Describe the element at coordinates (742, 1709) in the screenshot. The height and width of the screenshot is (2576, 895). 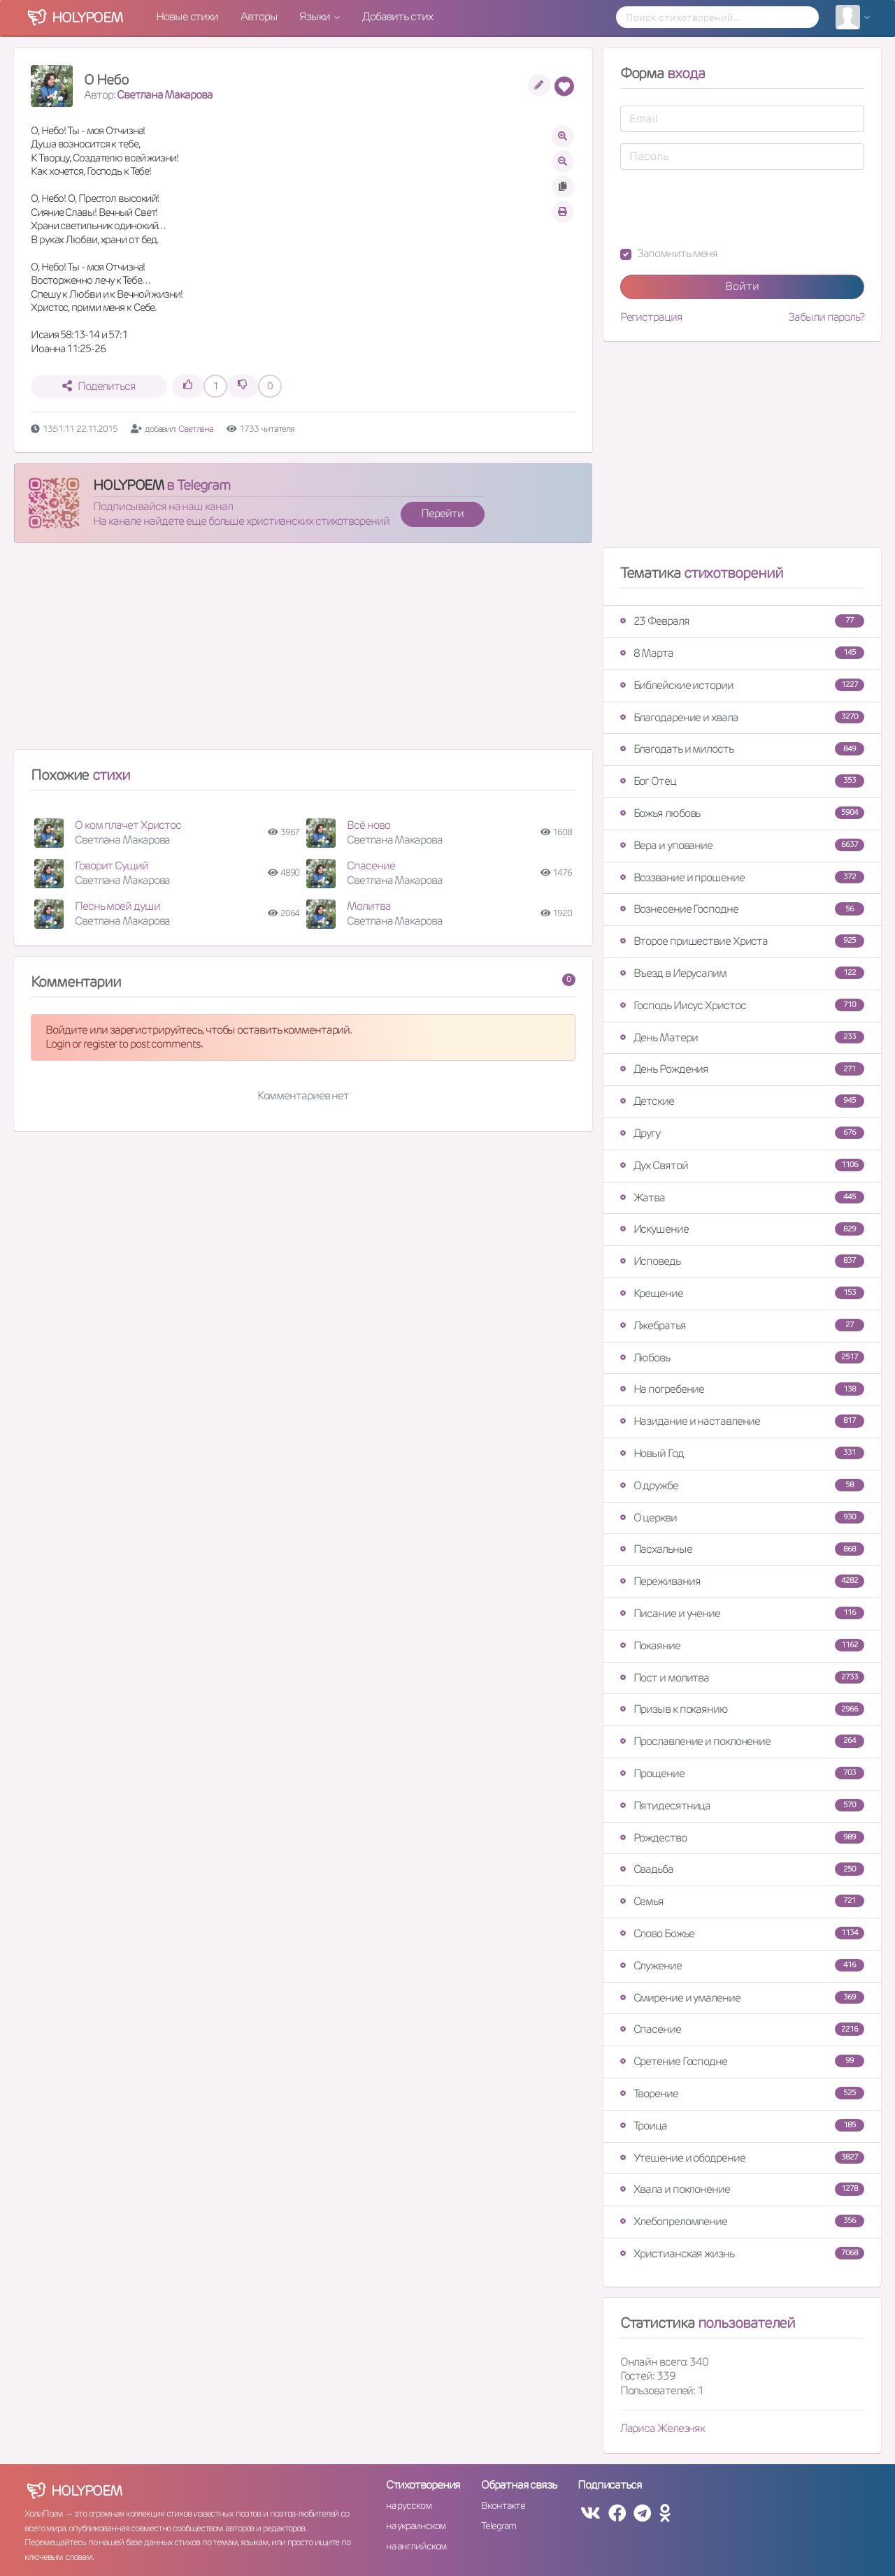
I see `Призыв к покаянию` at that location.